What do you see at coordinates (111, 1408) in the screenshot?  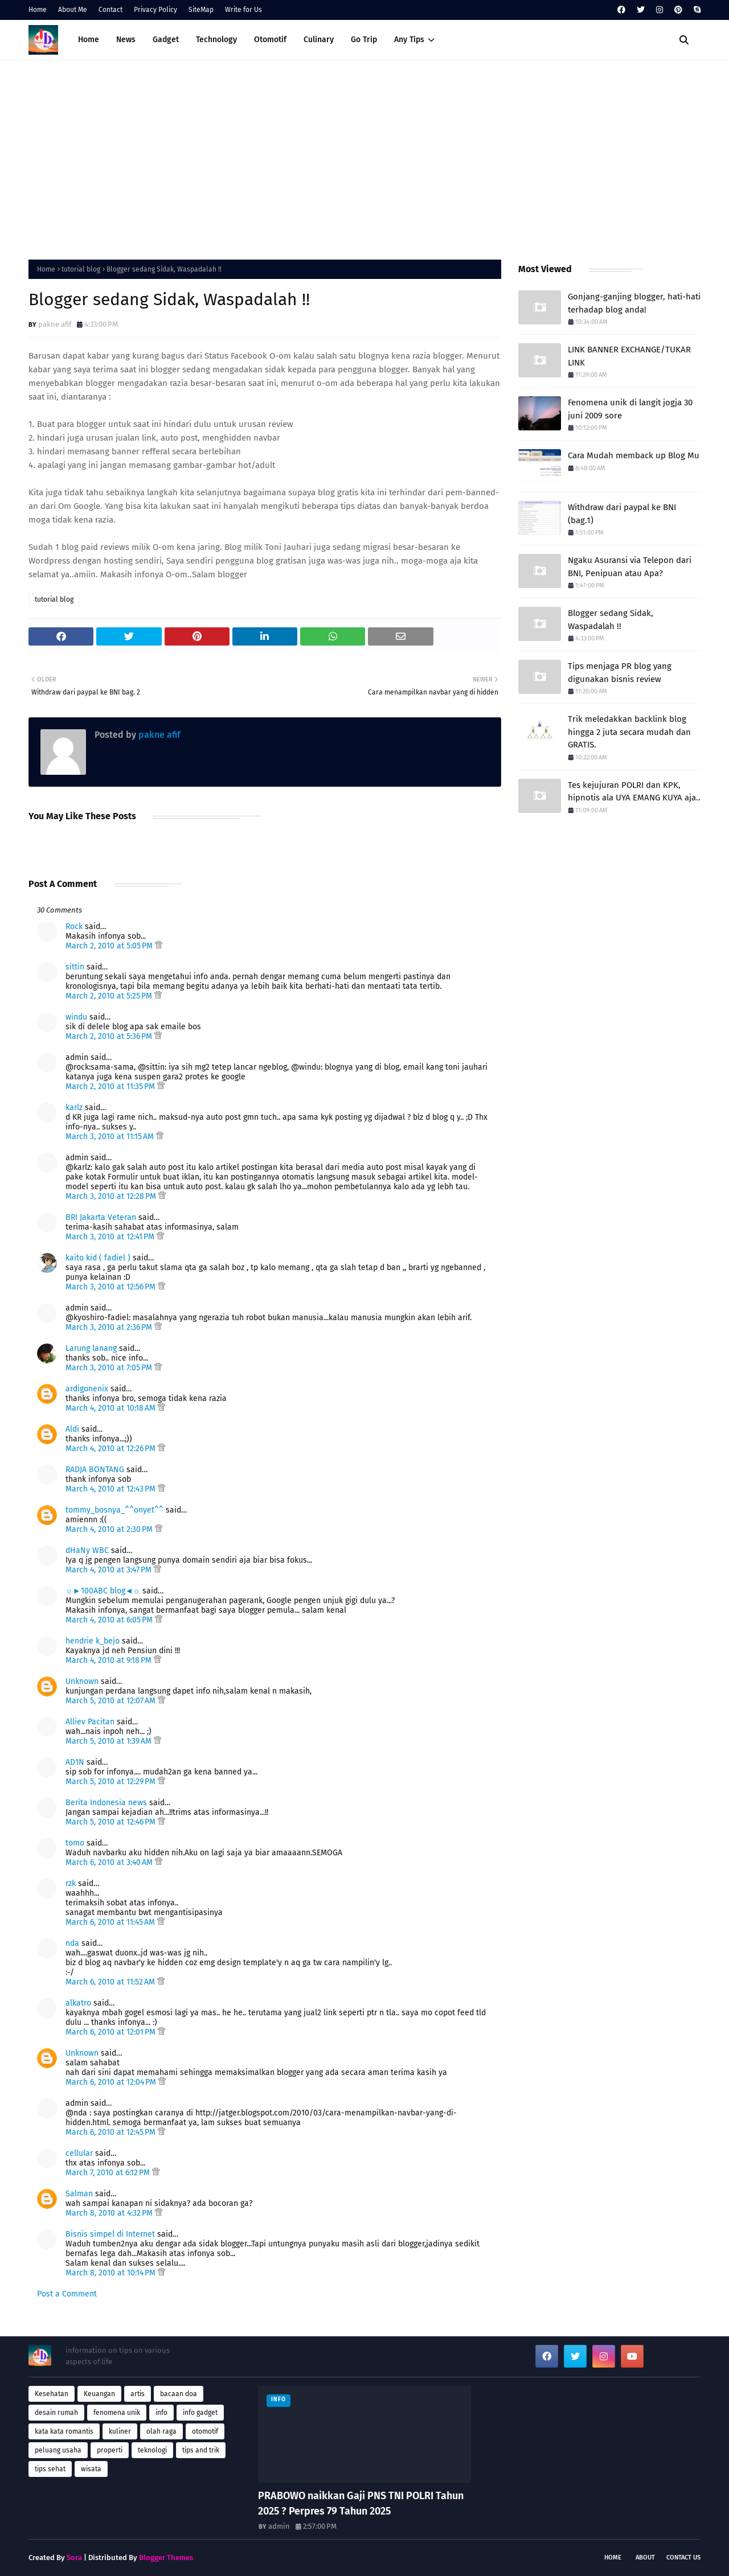 I see `March 4, 2010 at 10:18 AM` at bounding box center [111, 1408].